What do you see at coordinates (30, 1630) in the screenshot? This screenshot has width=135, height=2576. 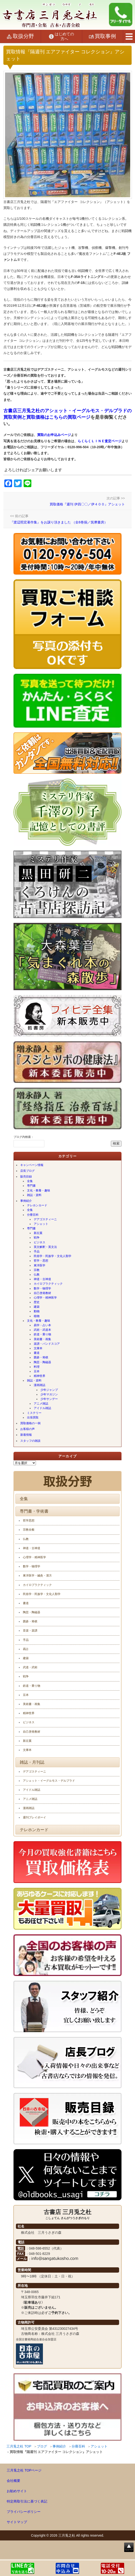 I see `音楽・楽譜` at bounding box center [30, 1630].